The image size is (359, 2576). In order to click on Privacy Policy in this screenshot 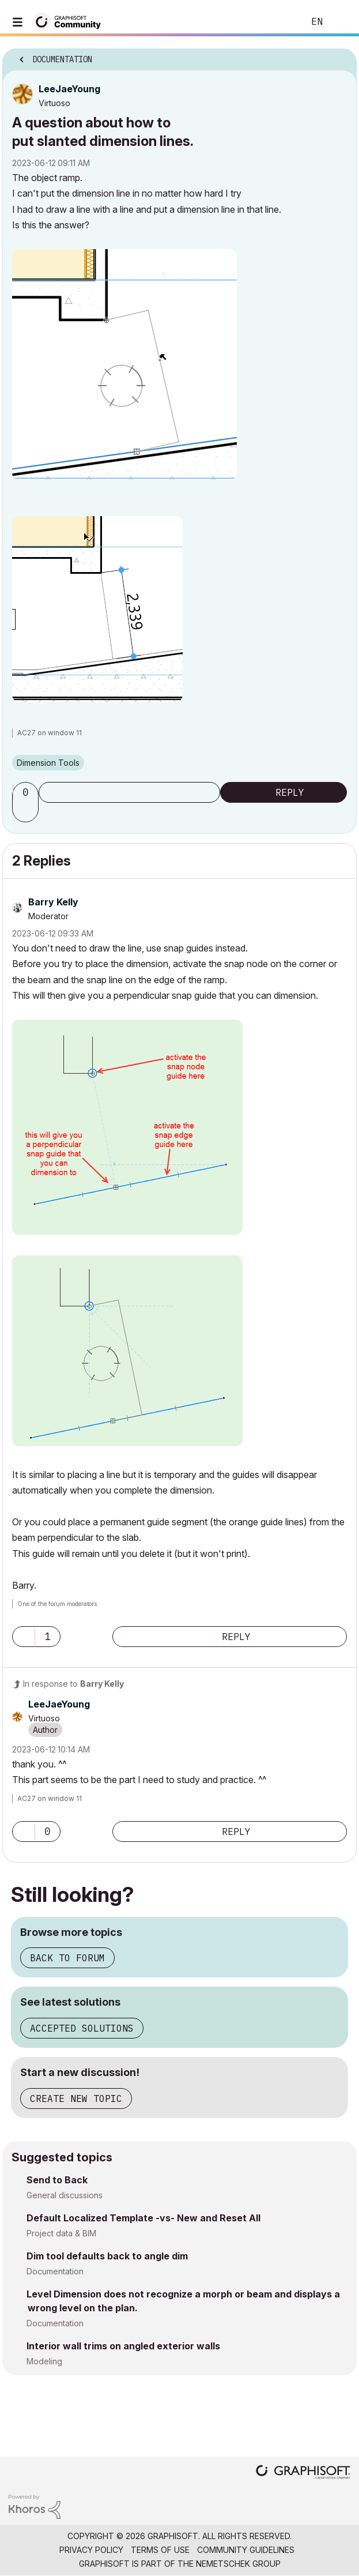, I will do `click(91, 2550)`.